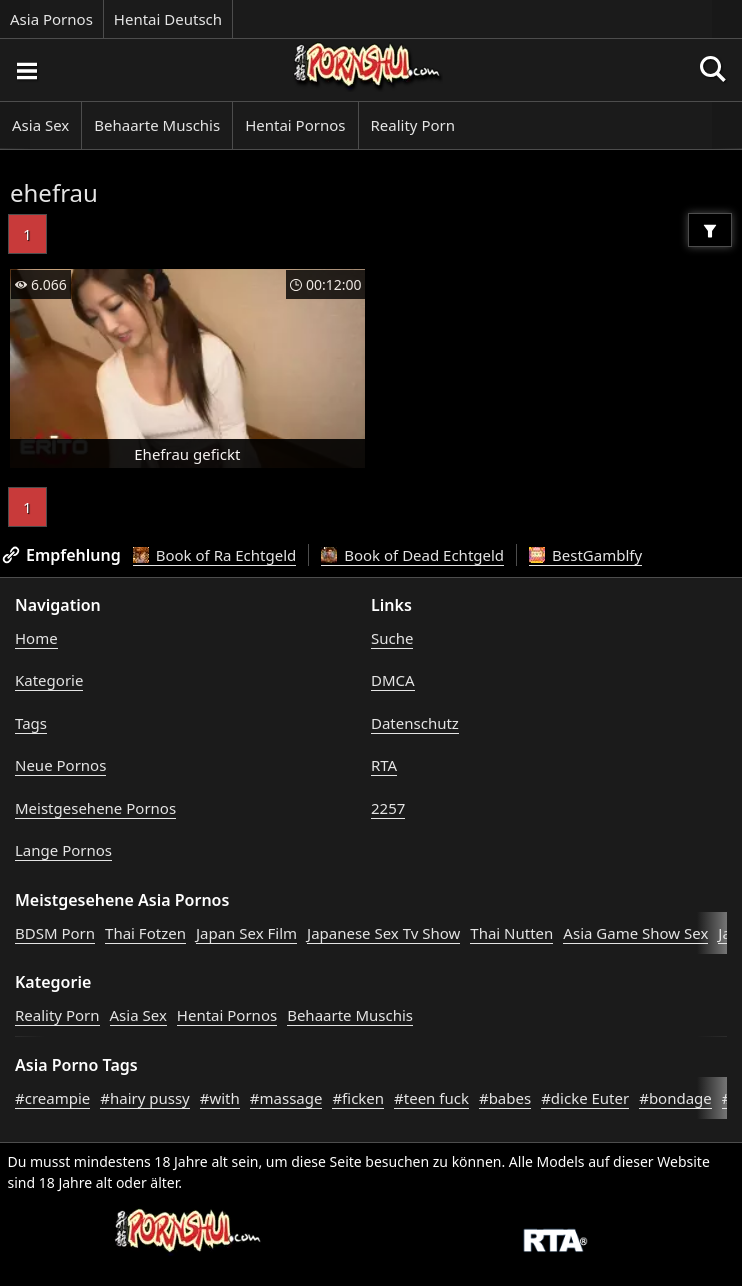 The width and height of the screenshot is (742, 1286). What do you see at coordinates (52, 1098) in the screenshot?
I see `#creampie` at bounding box center [52, 1098].